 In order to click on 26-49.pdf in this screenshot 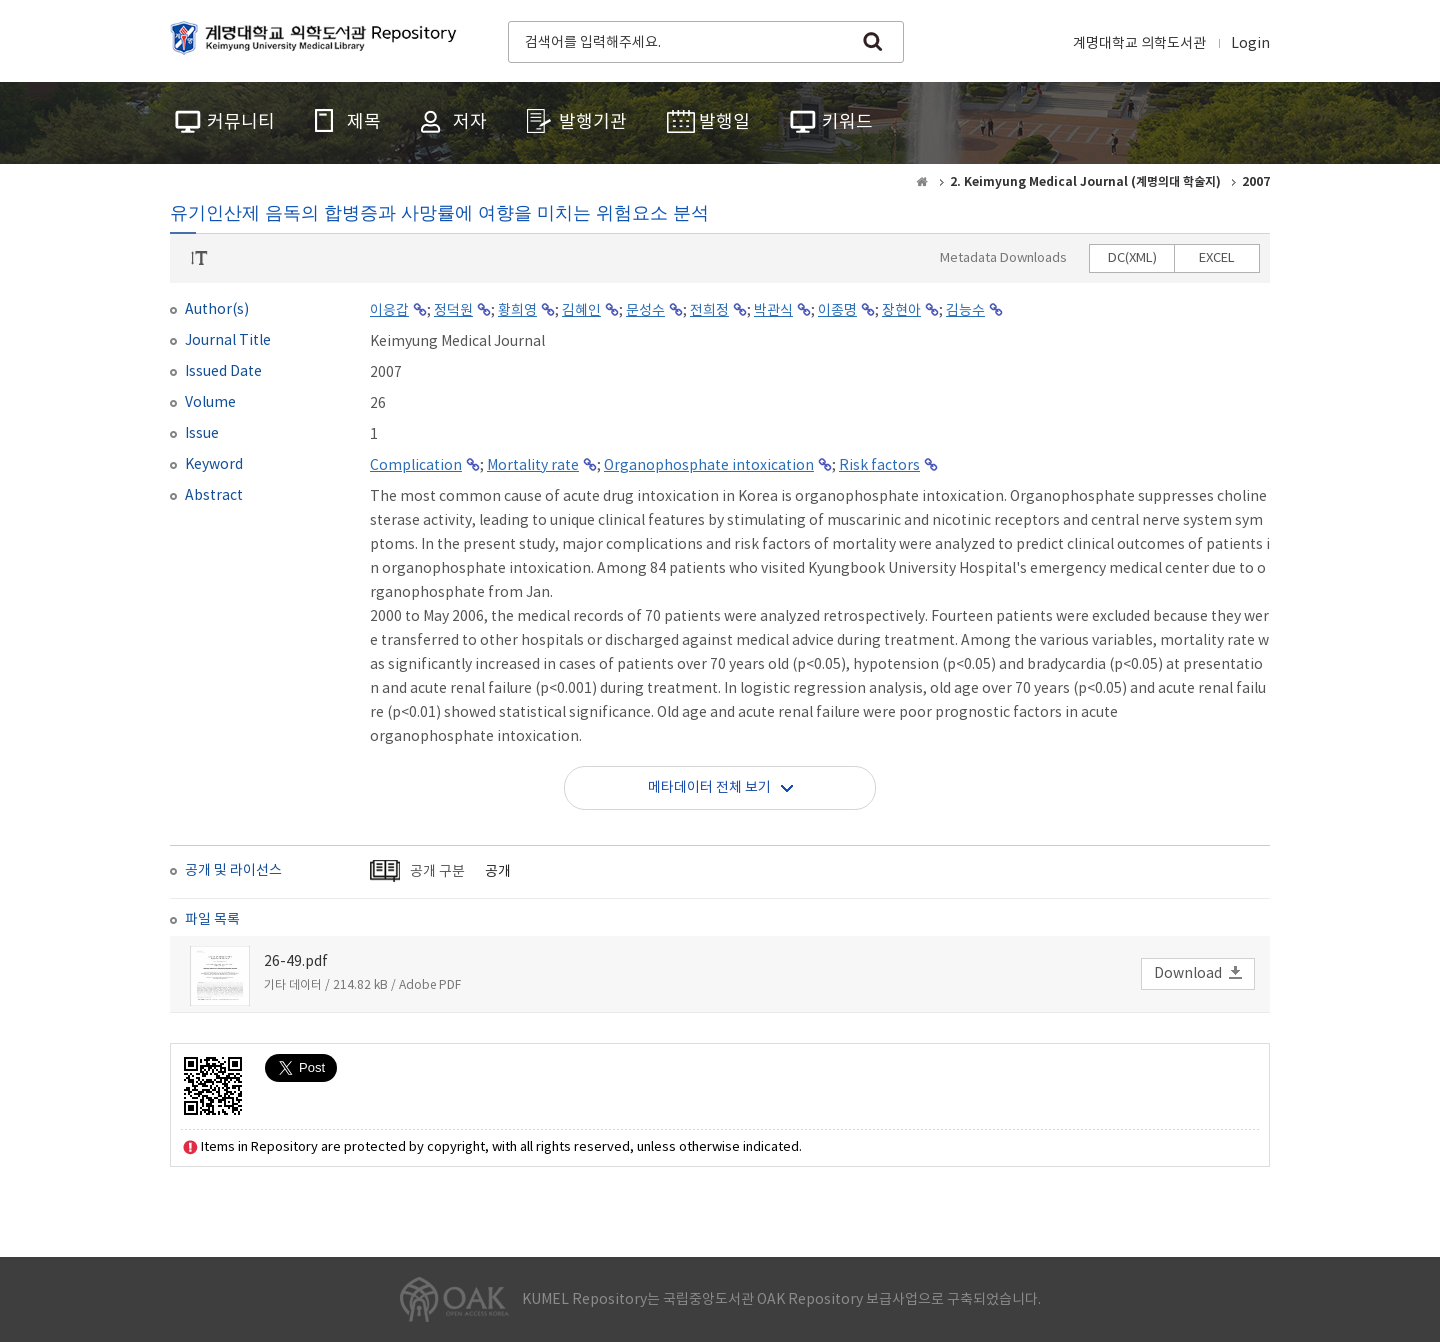, I will do `click(296, 962)`.